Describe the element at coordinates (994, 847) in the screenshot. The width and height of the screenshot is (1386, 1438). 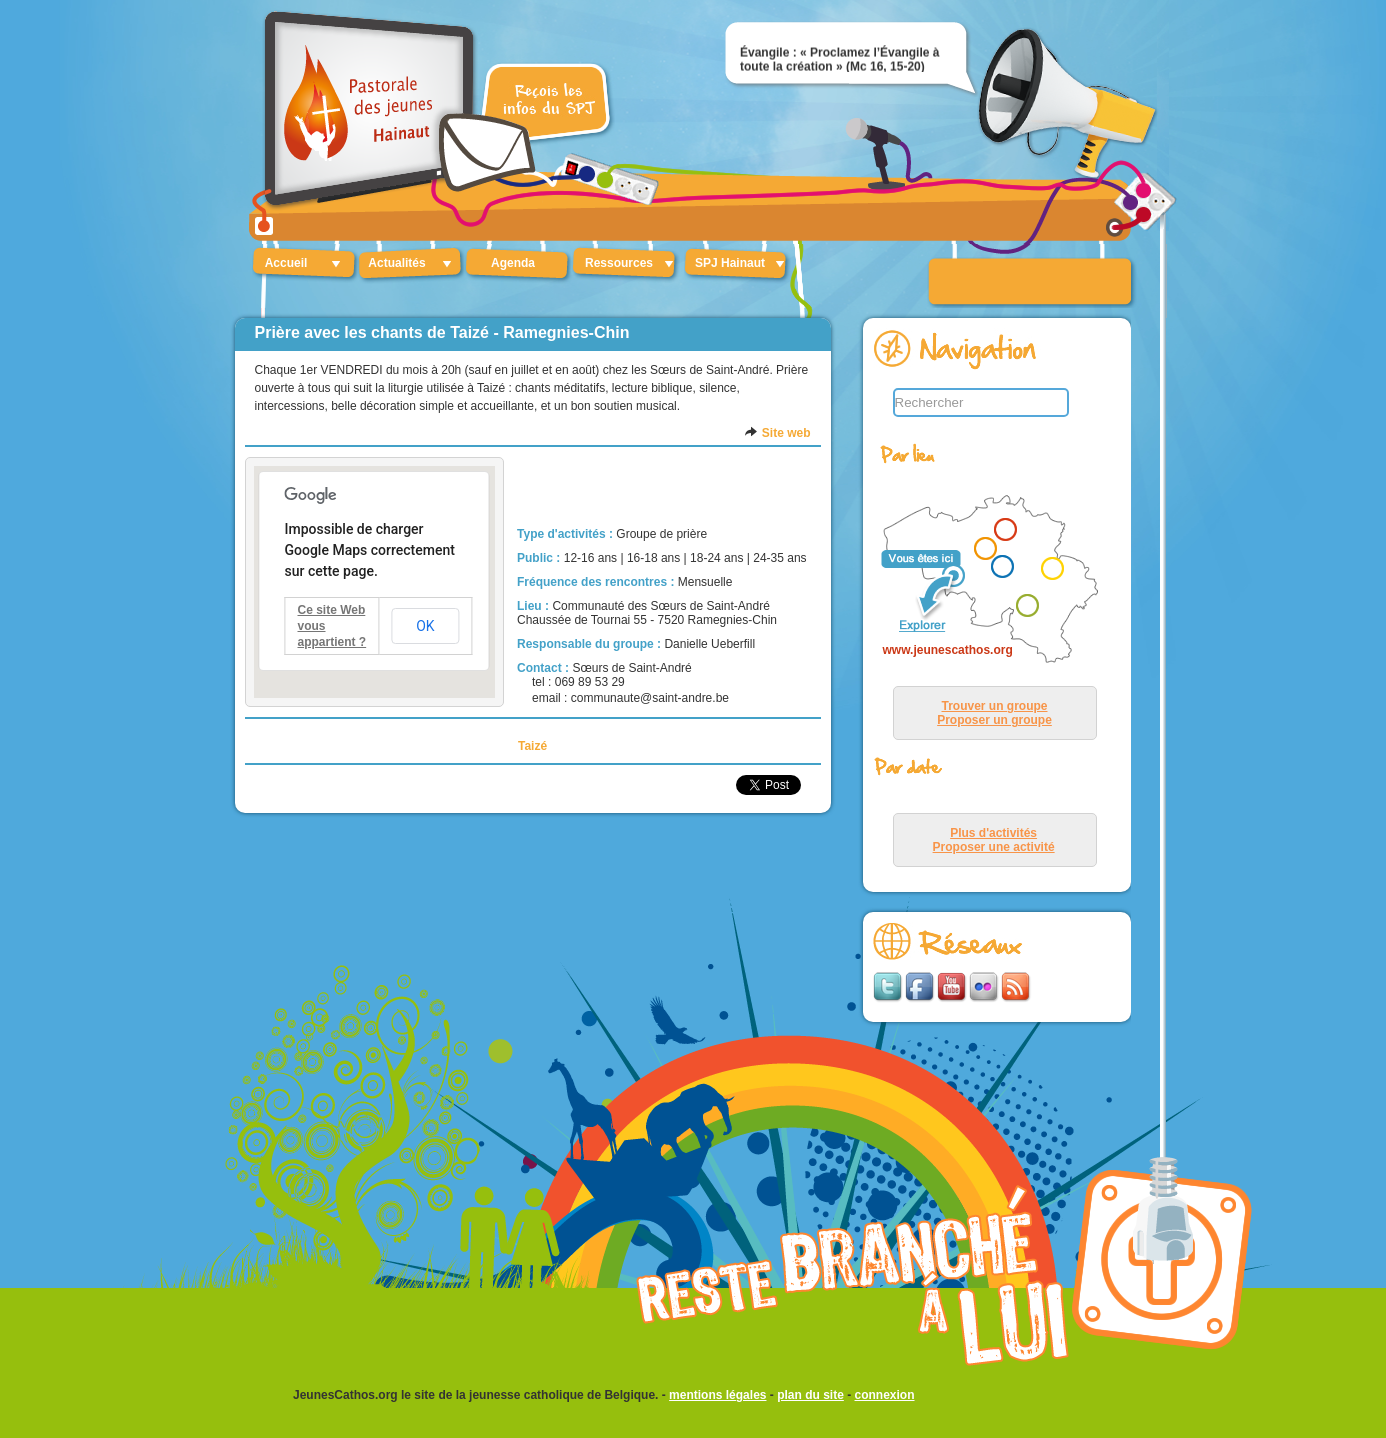
I see `Proposer une activité` at that location.